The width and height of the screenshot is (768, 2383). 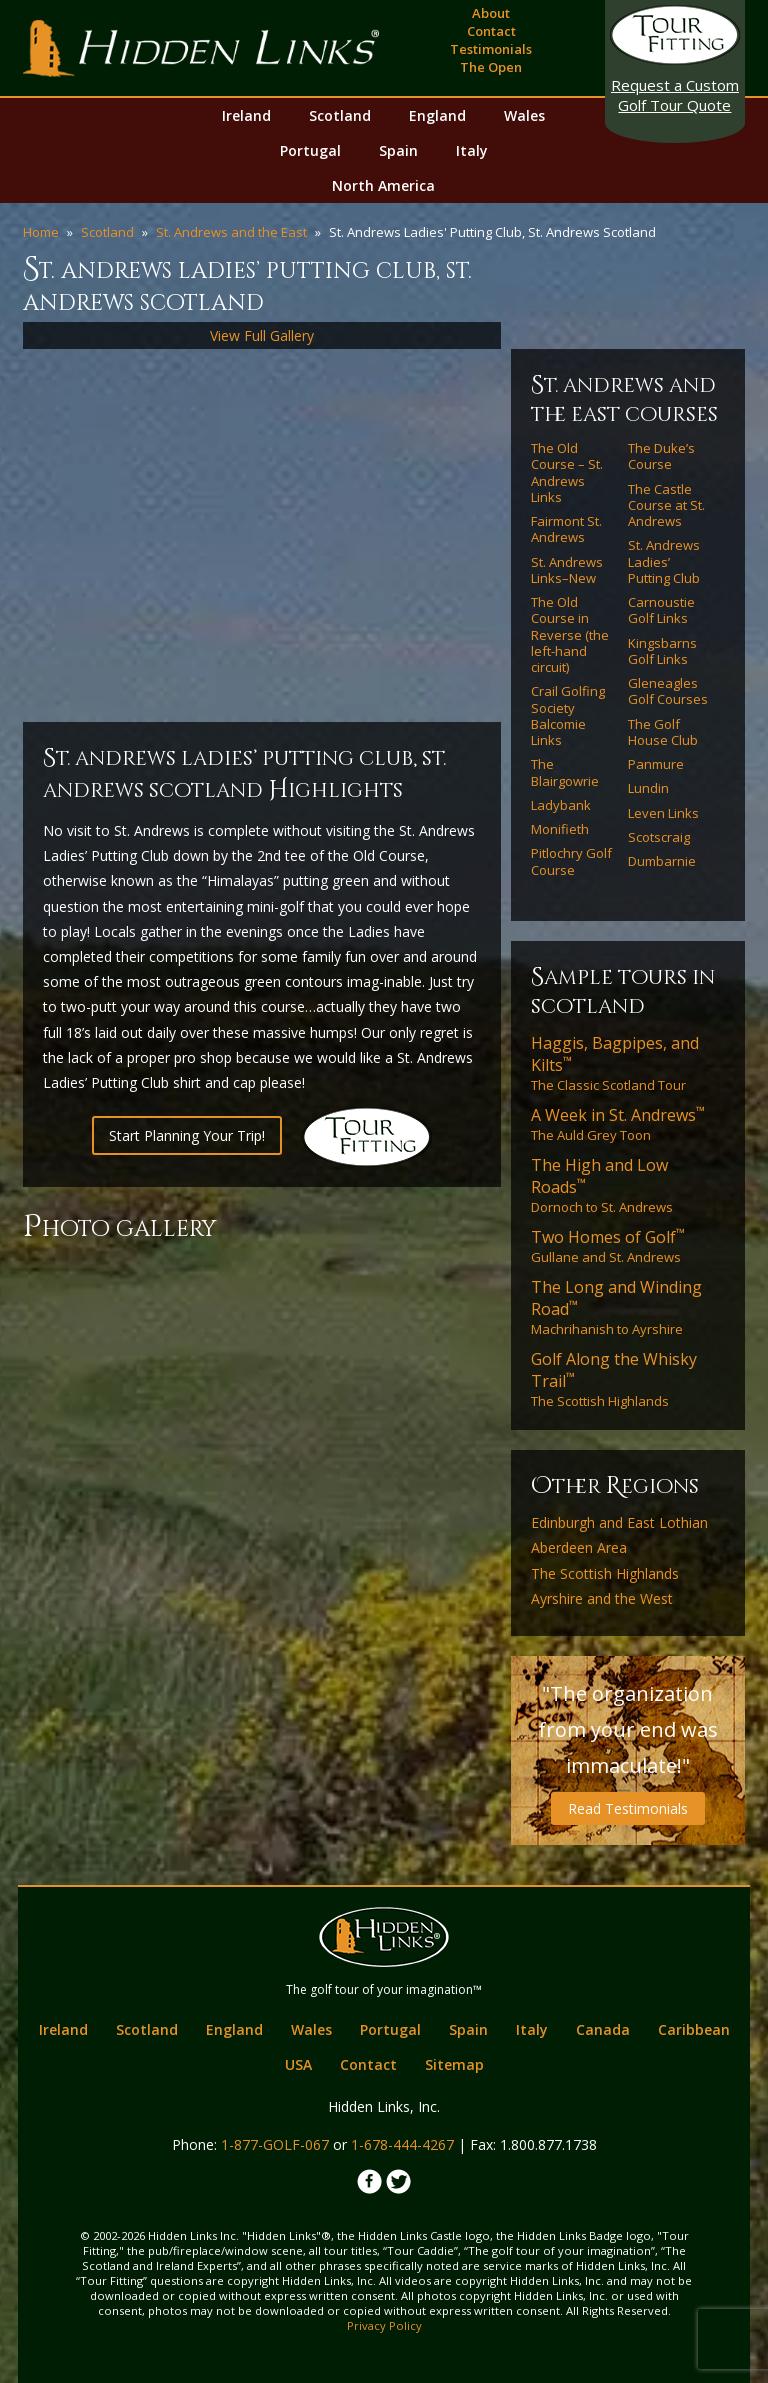 What do you see at coordinates (561, 805) in the screenshot?
I see `Ladybank` at bounding box center [561, 805].